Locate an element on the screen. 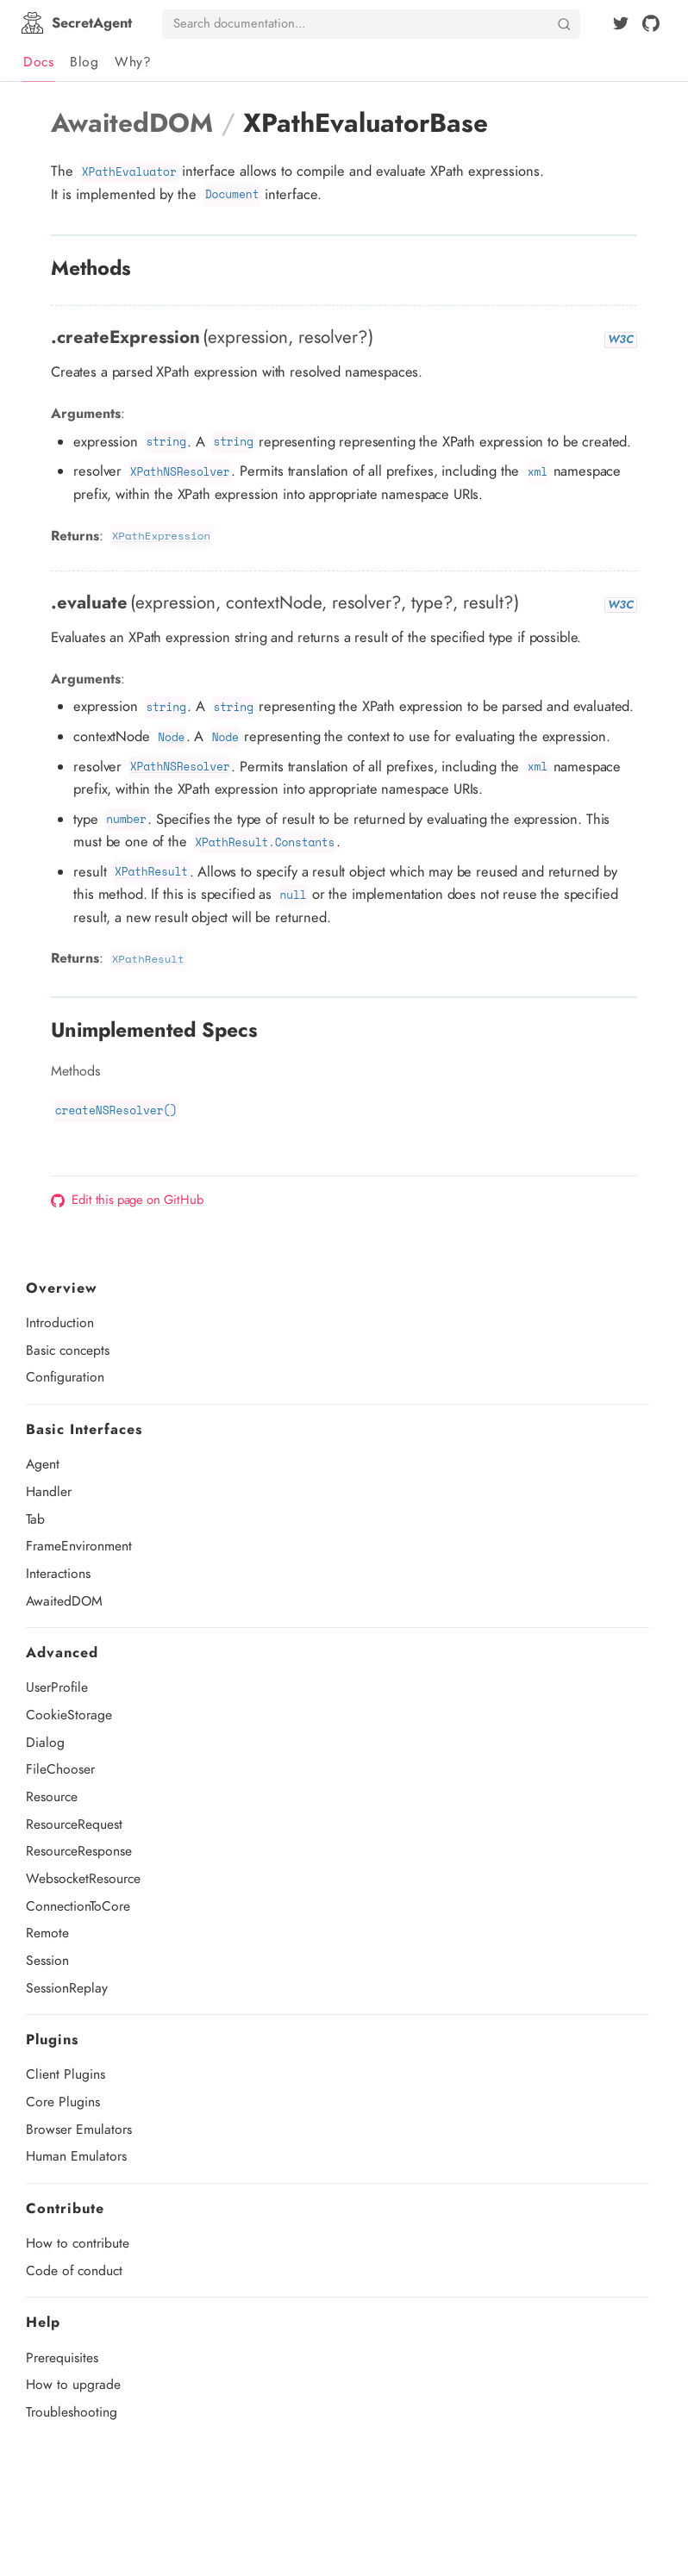 This screenshot has height=2576, width=688. ResourceResponse is located at coordinates (79, 1851).